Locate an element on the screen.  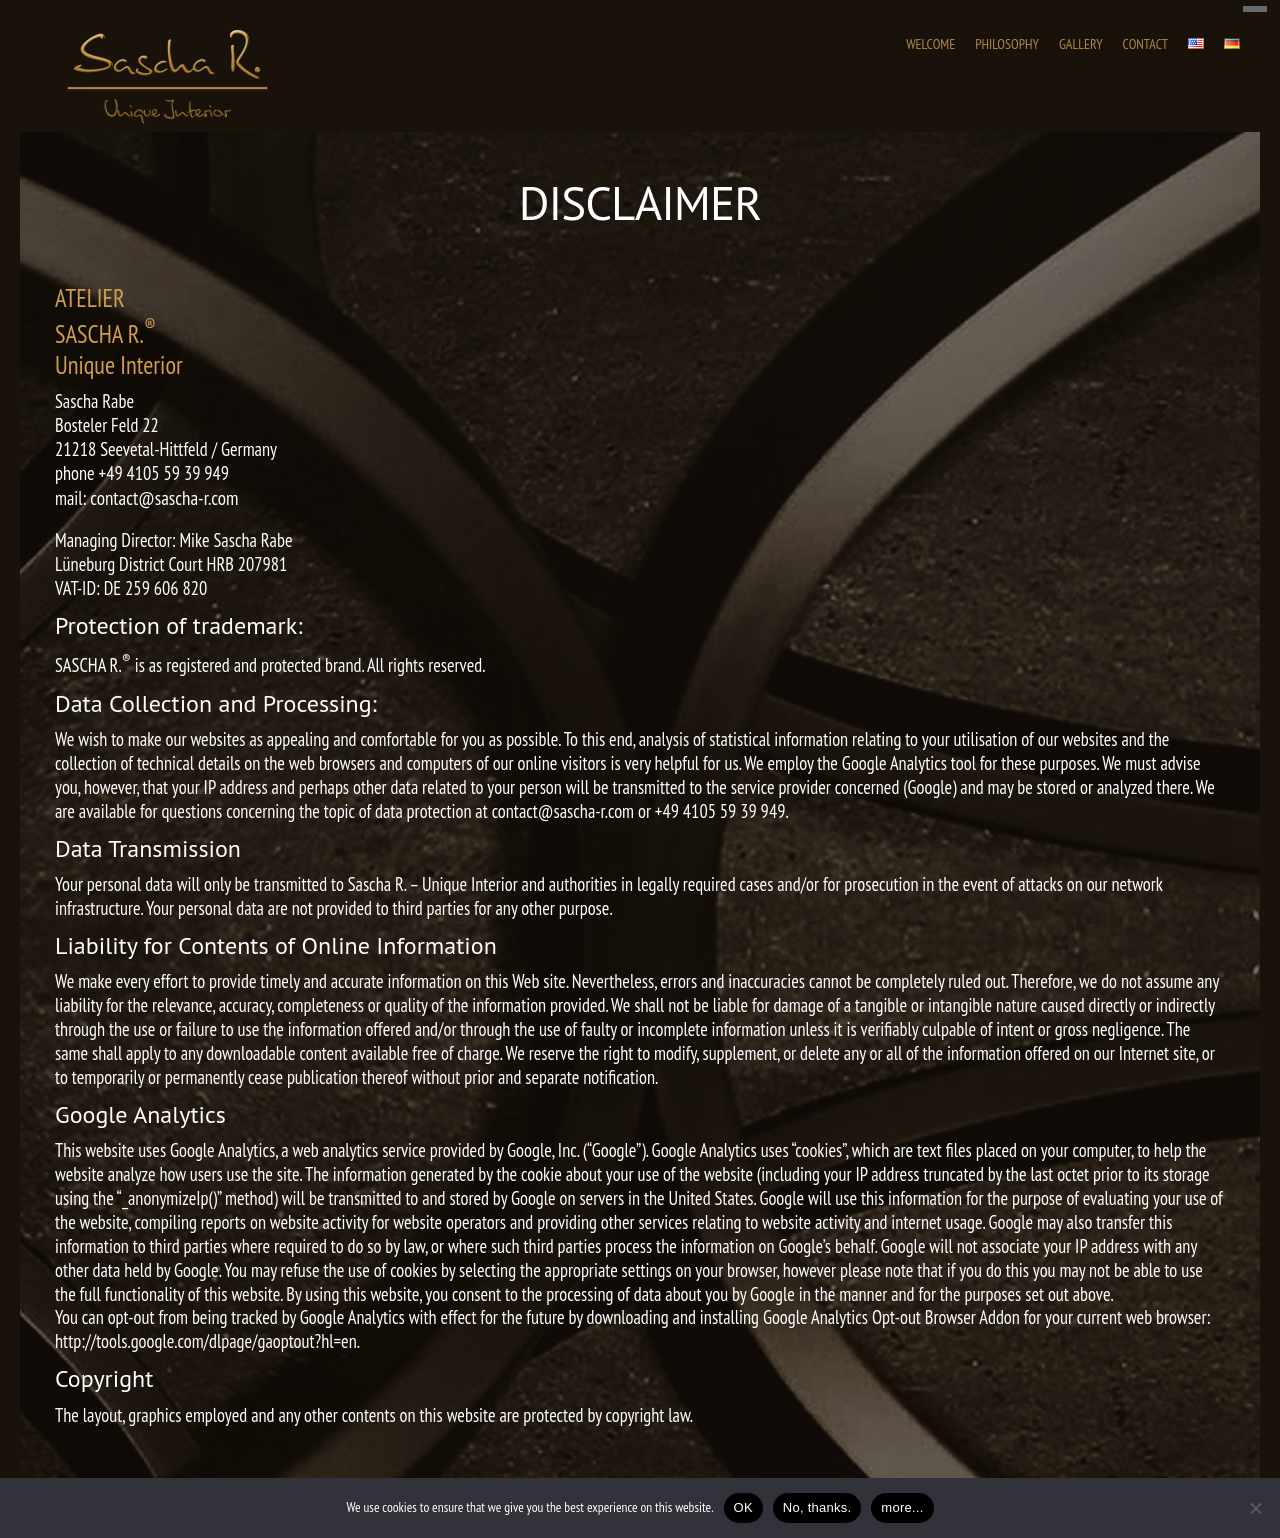
more... is located at coordinates (902, 1507).